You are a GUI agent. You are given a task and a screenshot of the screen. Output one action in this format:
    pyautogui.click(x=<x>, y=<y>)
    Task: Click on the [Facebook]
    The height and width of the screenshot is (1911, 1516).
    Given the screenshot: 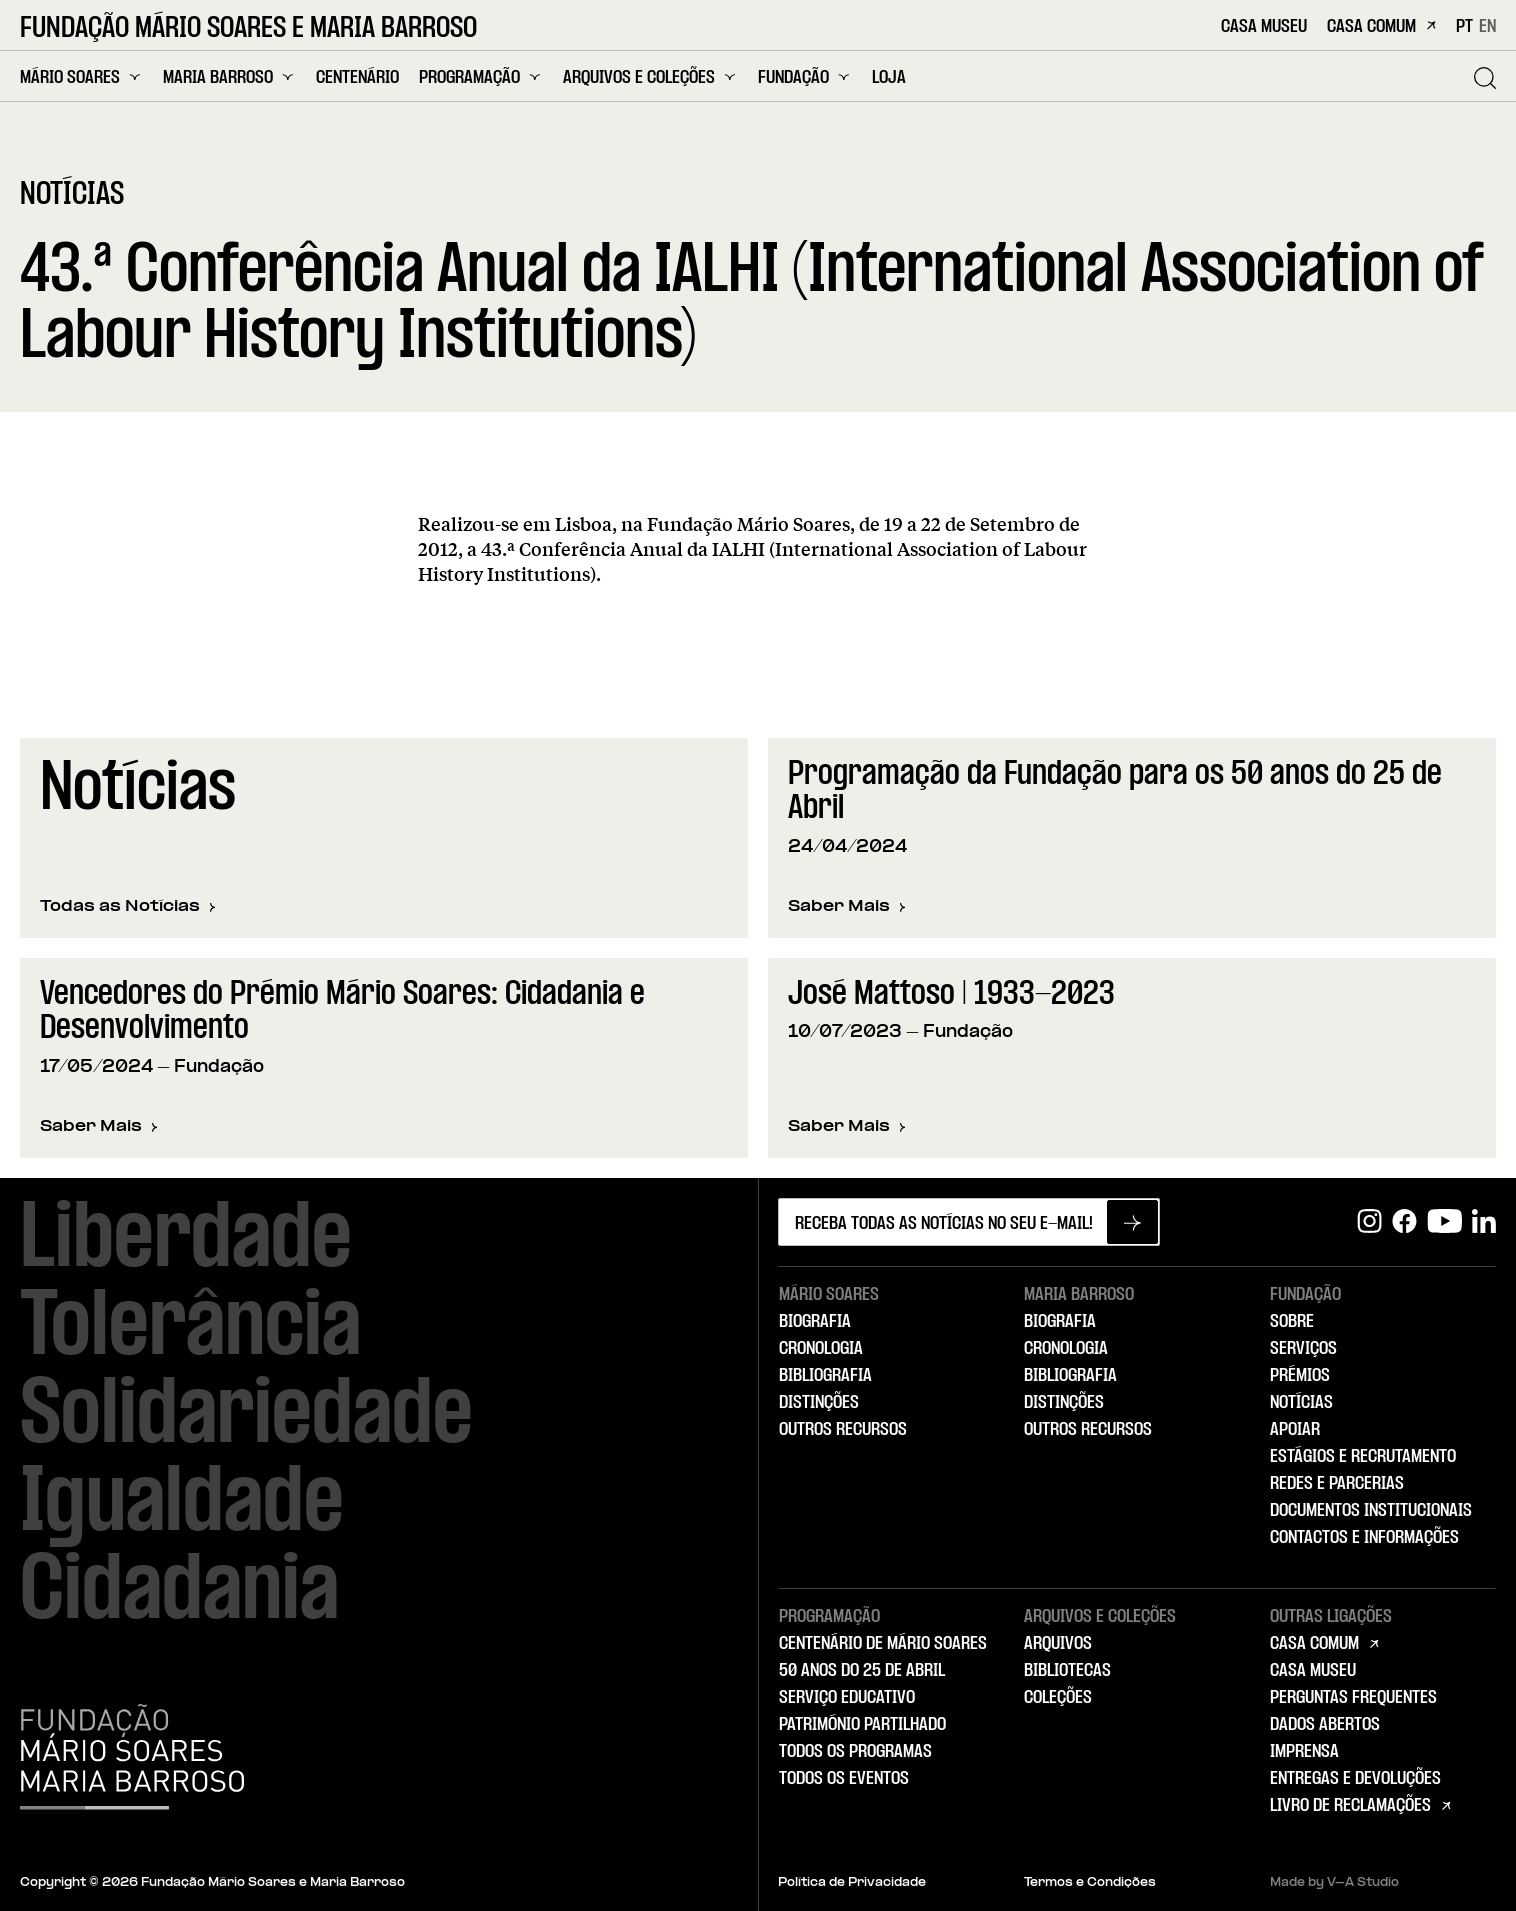 What is the action you would take?
    pyautogui.click(x=1404, y=1221)
    